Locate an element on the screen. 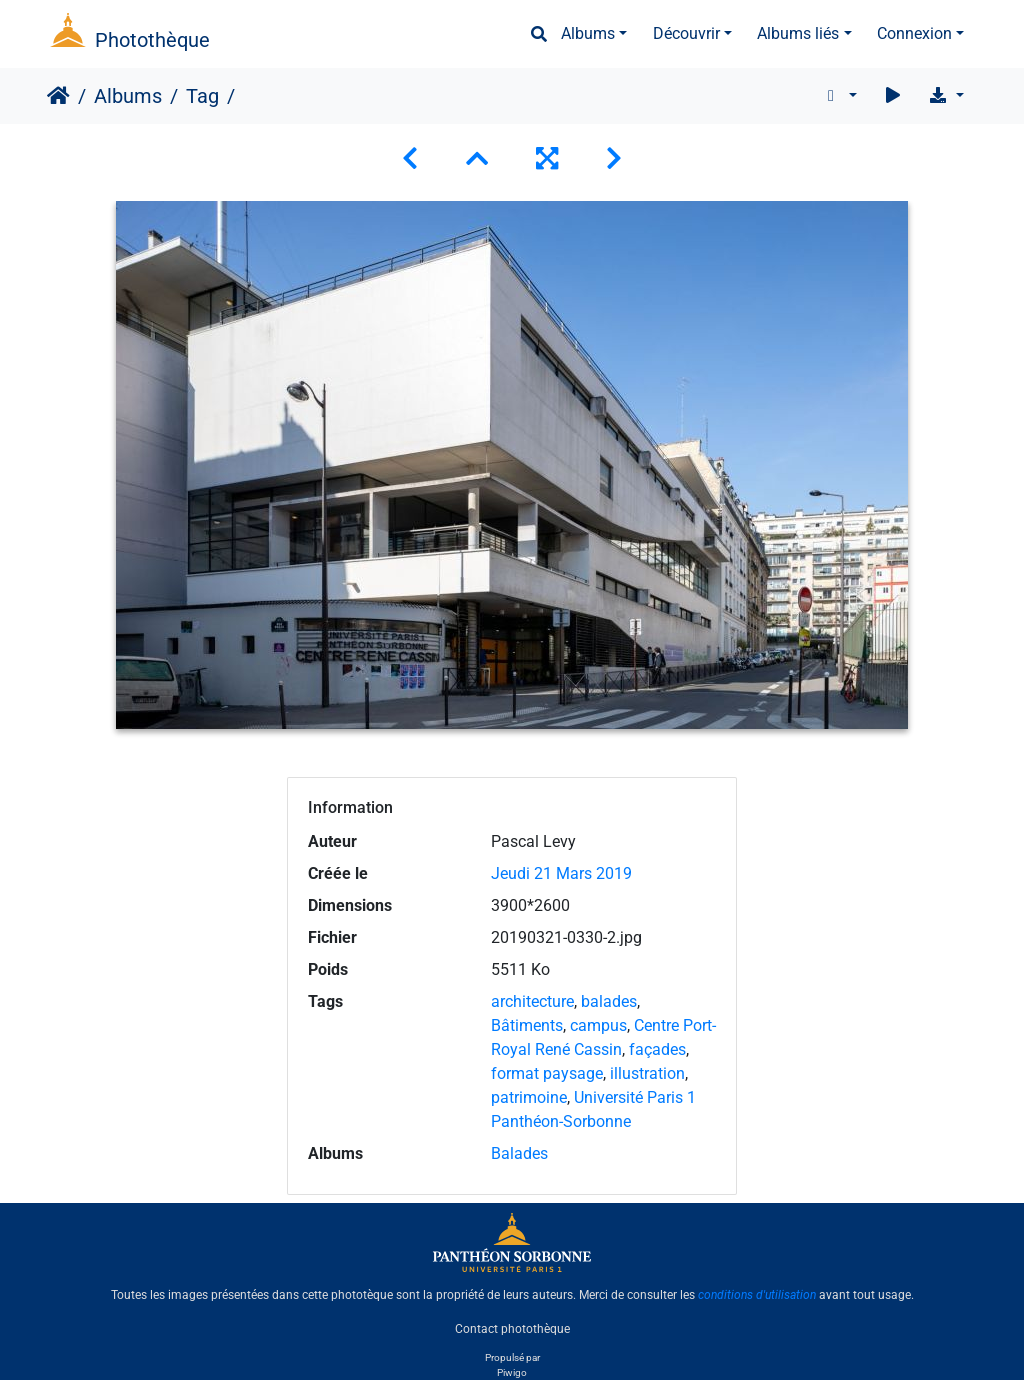  Découvrir is located at coordinates (686, 33).